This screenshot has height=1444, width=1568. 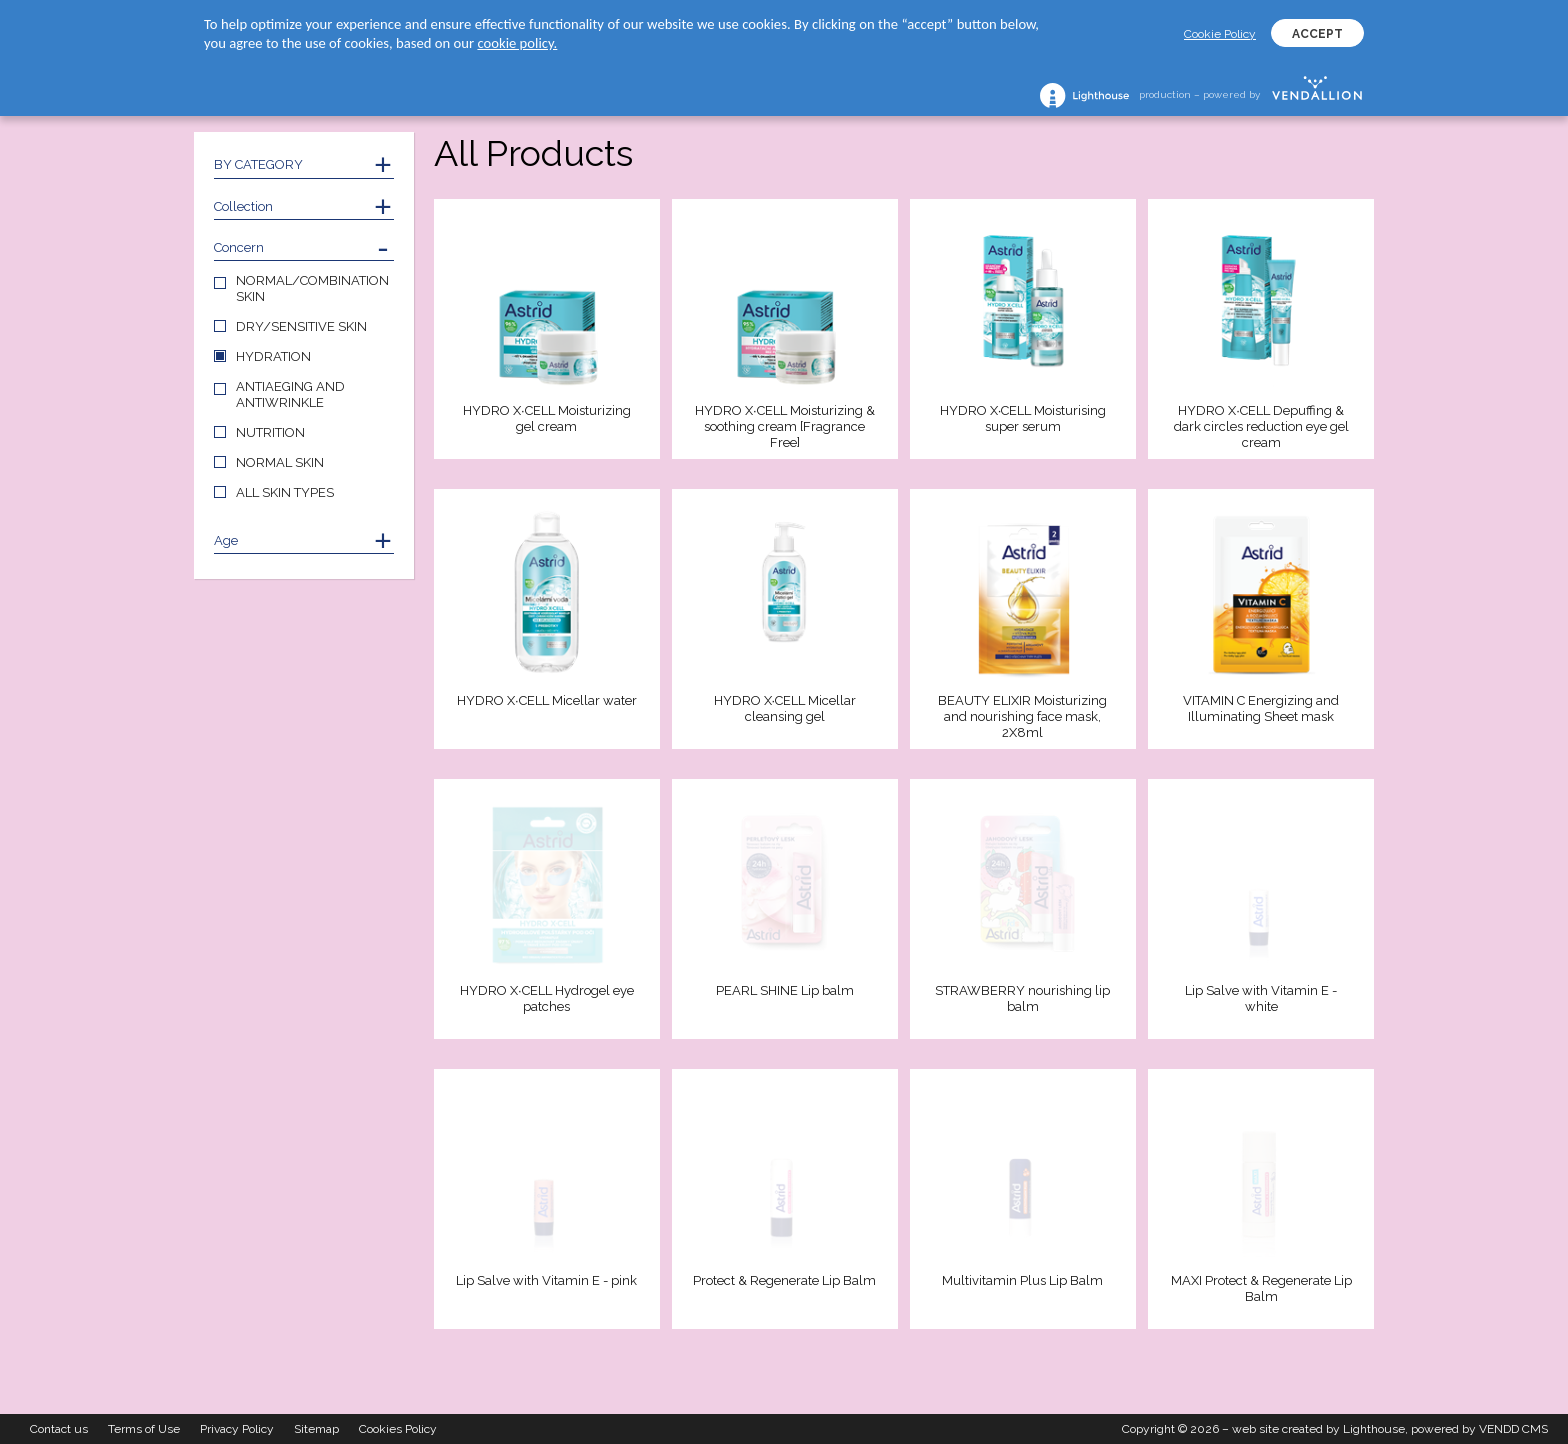 I want to click on VENDD CMS, so click(x=1513, y=1429).